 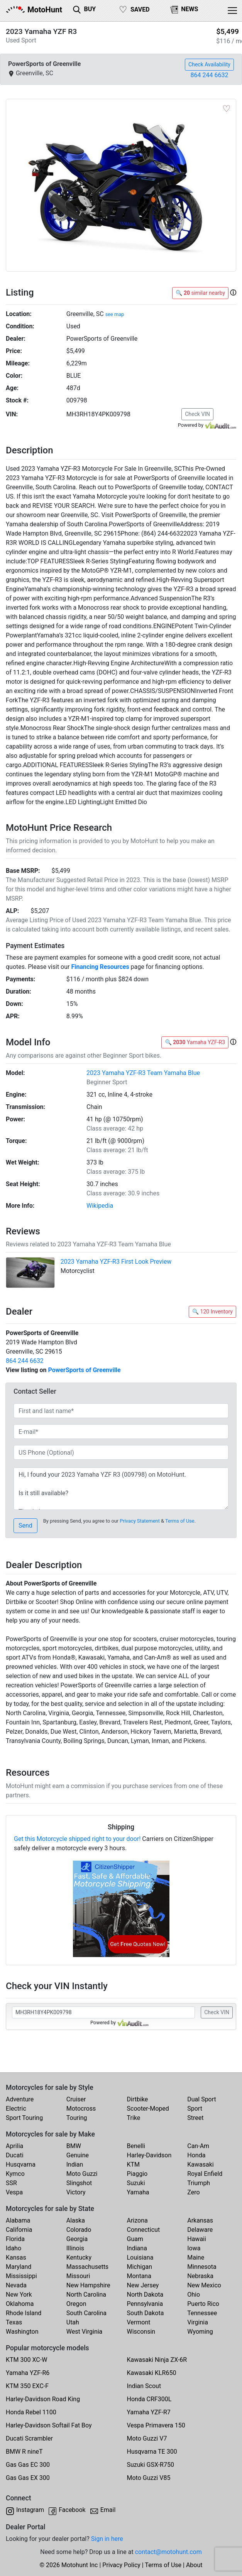 What do you see at coordinates (15, 2239) in the screenshot?
I see `Florida` at bounding box center [15, 2239].